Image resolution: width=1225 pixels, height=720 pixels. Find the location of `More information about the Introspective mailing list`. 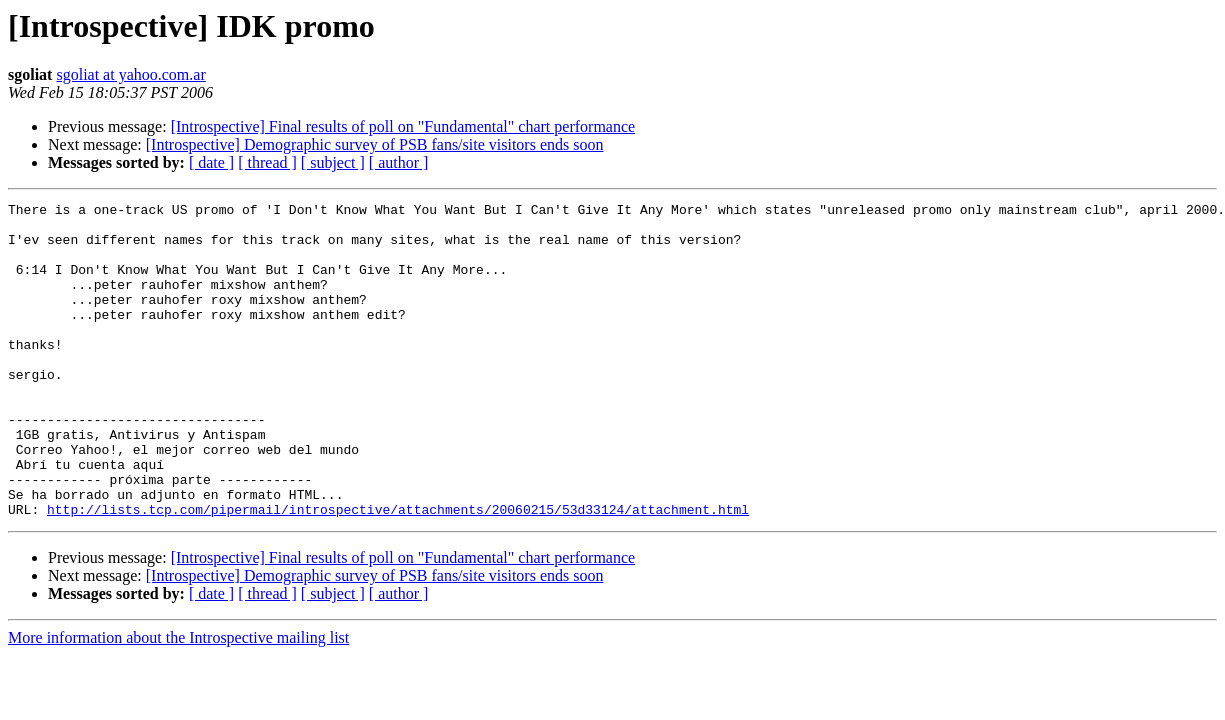

More information about the Introspective mailing list is located at coordinates (178, 700).